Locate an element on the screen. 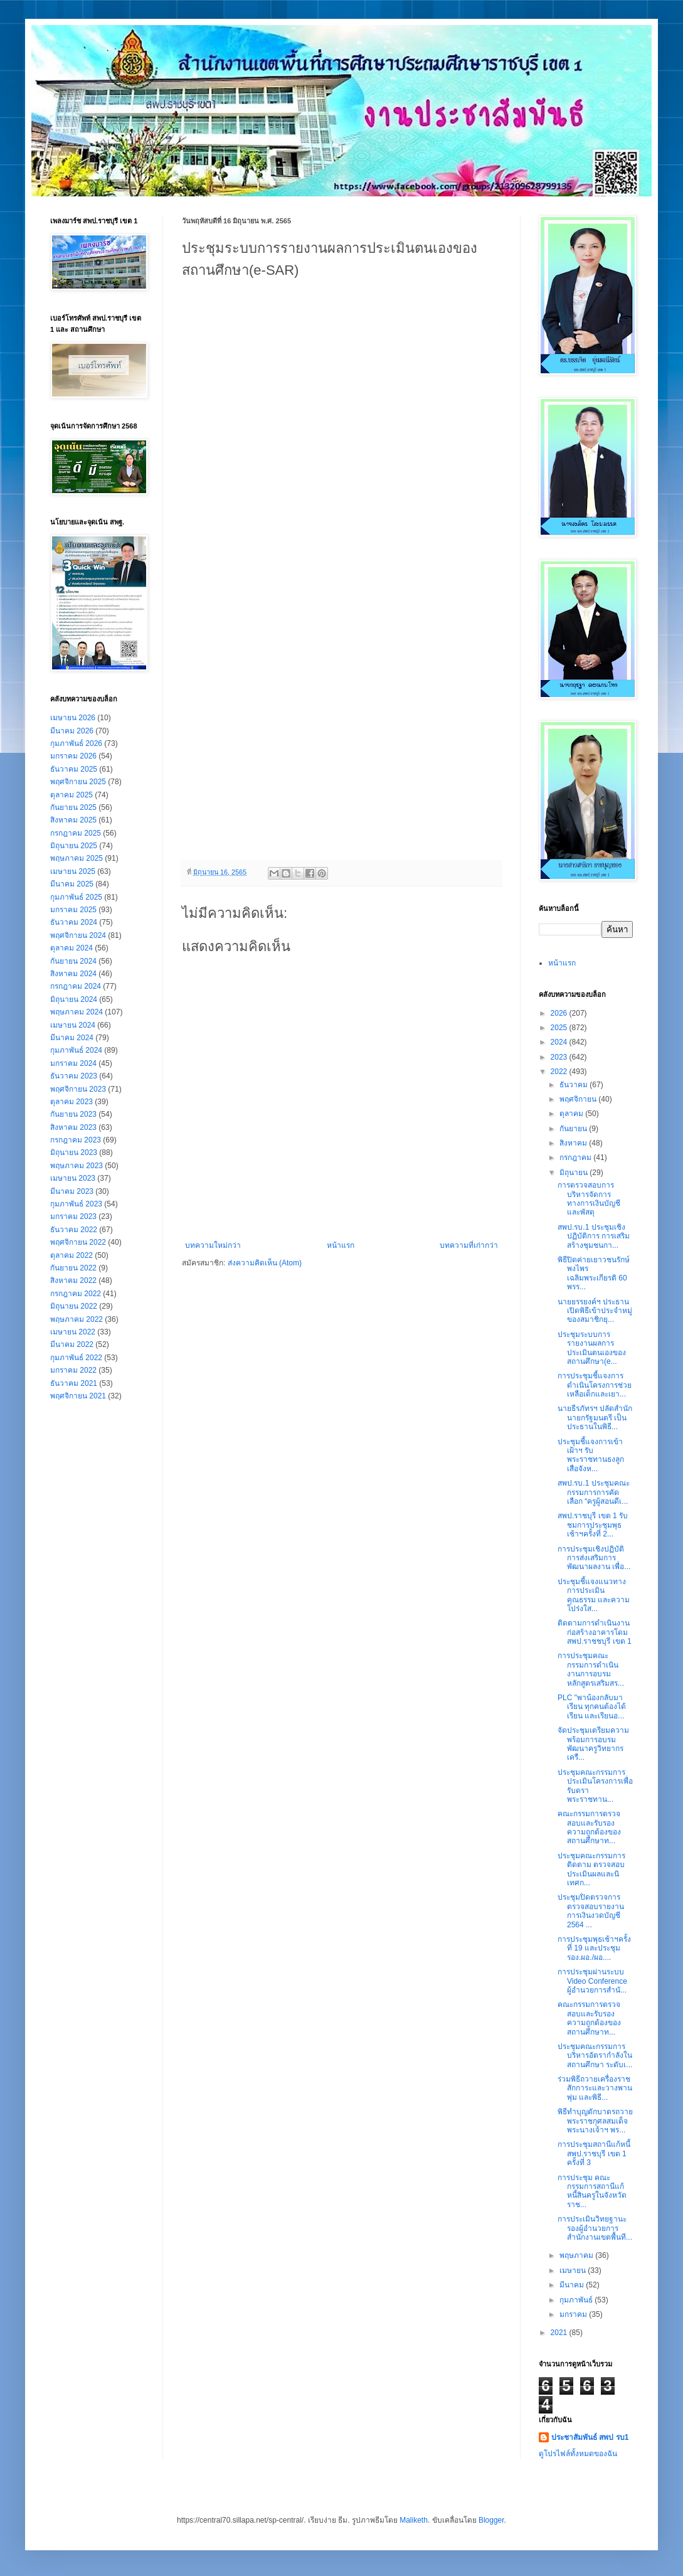  มีนาคม is located at coordinates (572, 2285).